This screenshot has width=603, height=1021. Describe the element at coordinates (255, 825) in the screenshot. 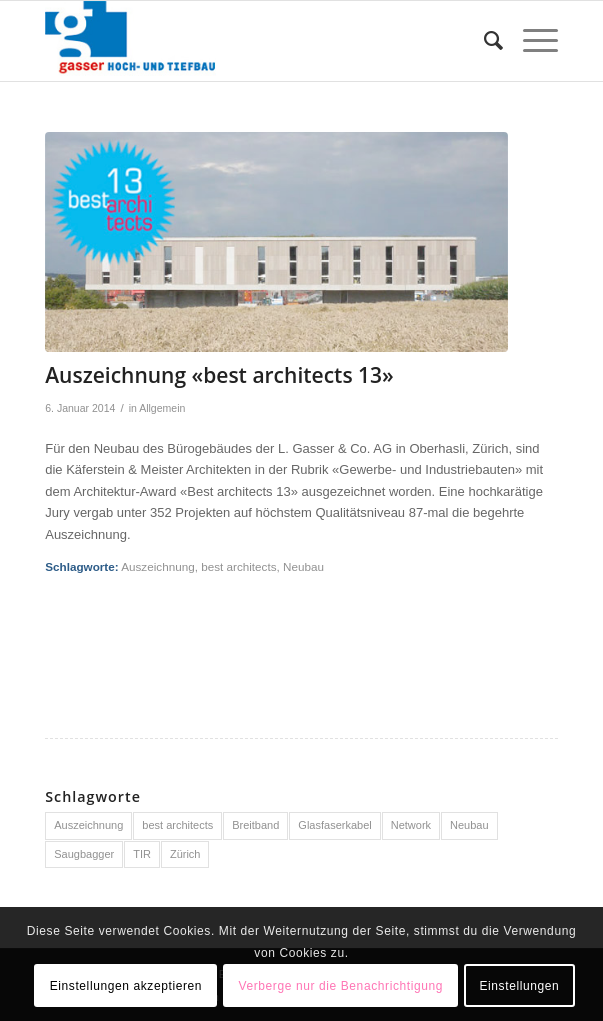

I see `Breitband [Breitband (1 Eintrag)]` at that location.